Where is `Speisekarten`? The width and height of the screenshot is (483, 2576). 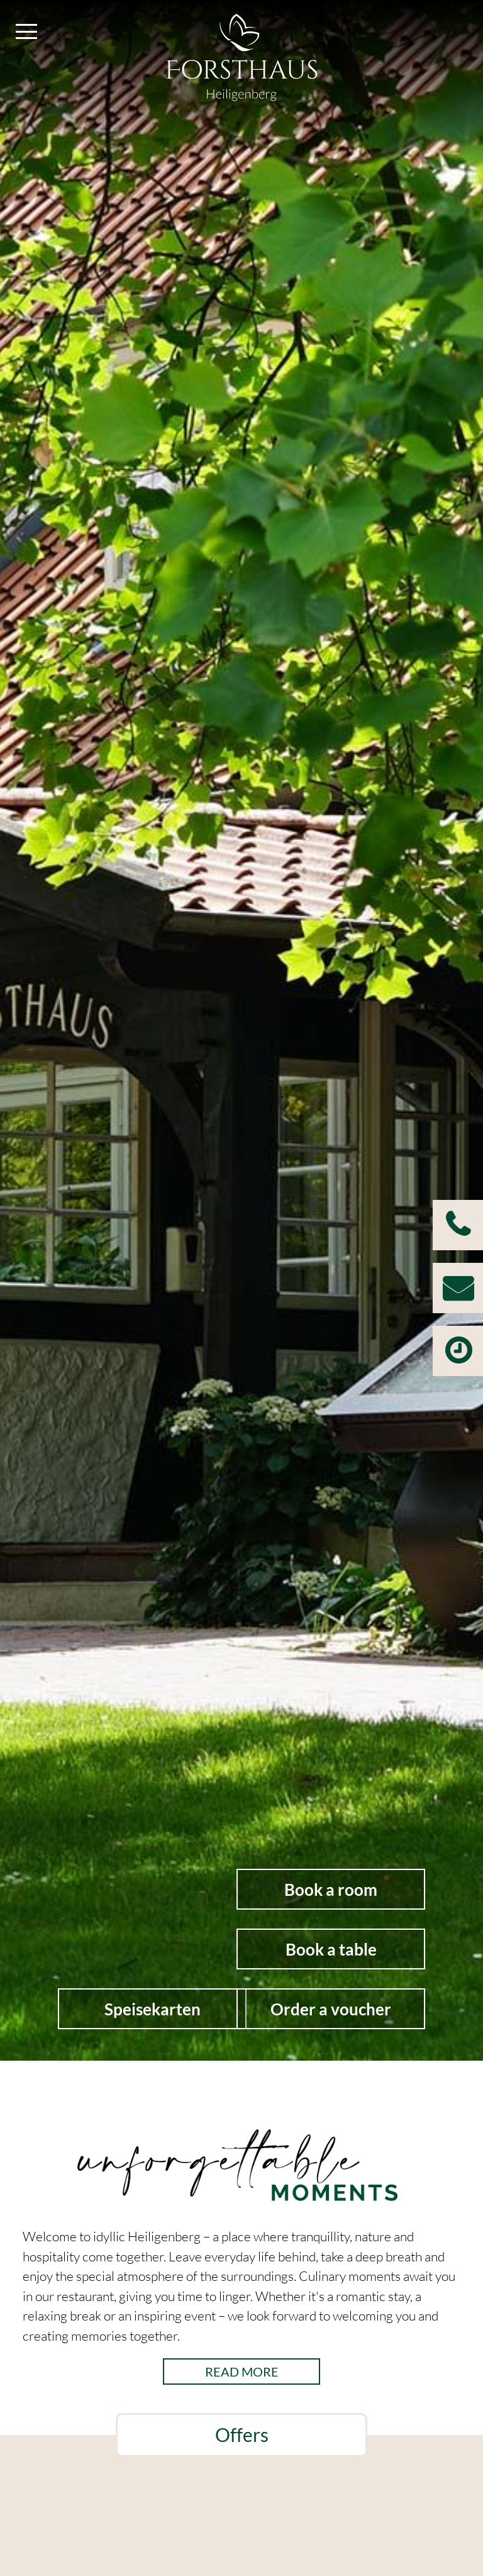 Speisekarten is located at coordinates (152, 2009).